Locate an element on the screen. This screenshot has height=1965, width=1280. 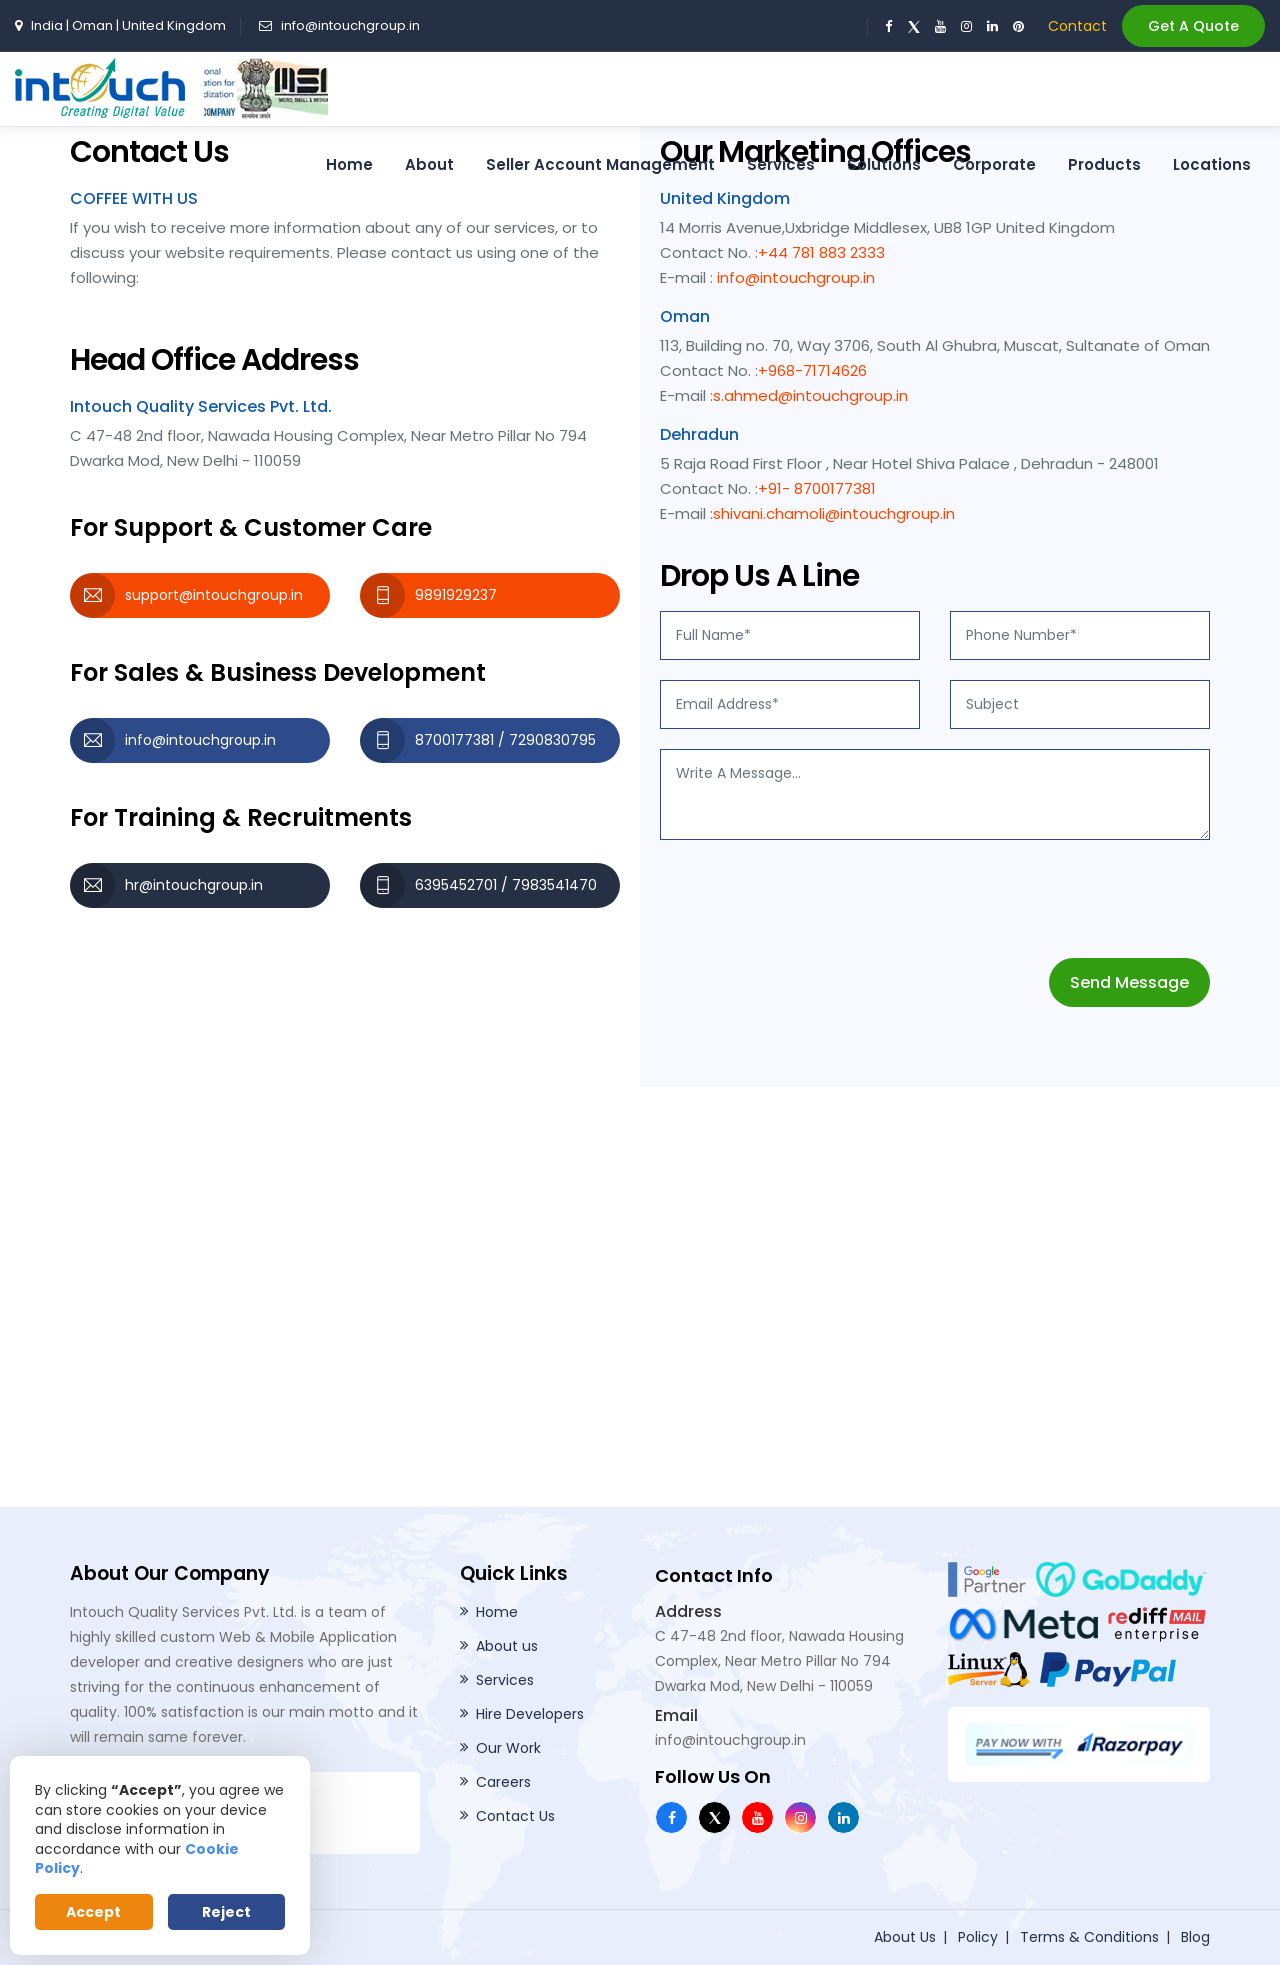
+44 781 883 2333 is located at coordinates (821, 252).